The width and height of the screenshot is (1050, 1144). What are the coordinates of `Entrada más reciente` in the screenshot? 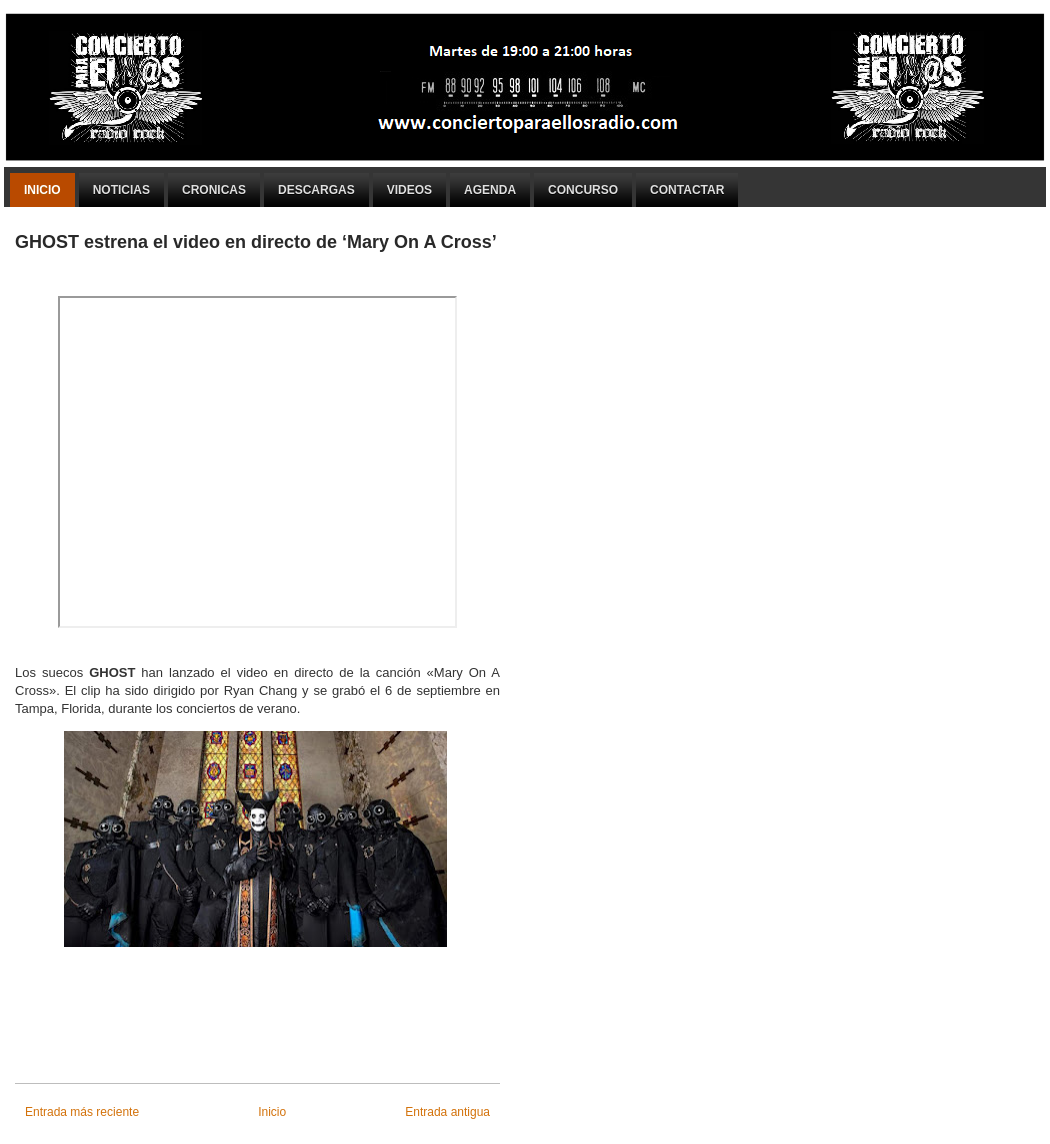 It's located at (82, 1112).